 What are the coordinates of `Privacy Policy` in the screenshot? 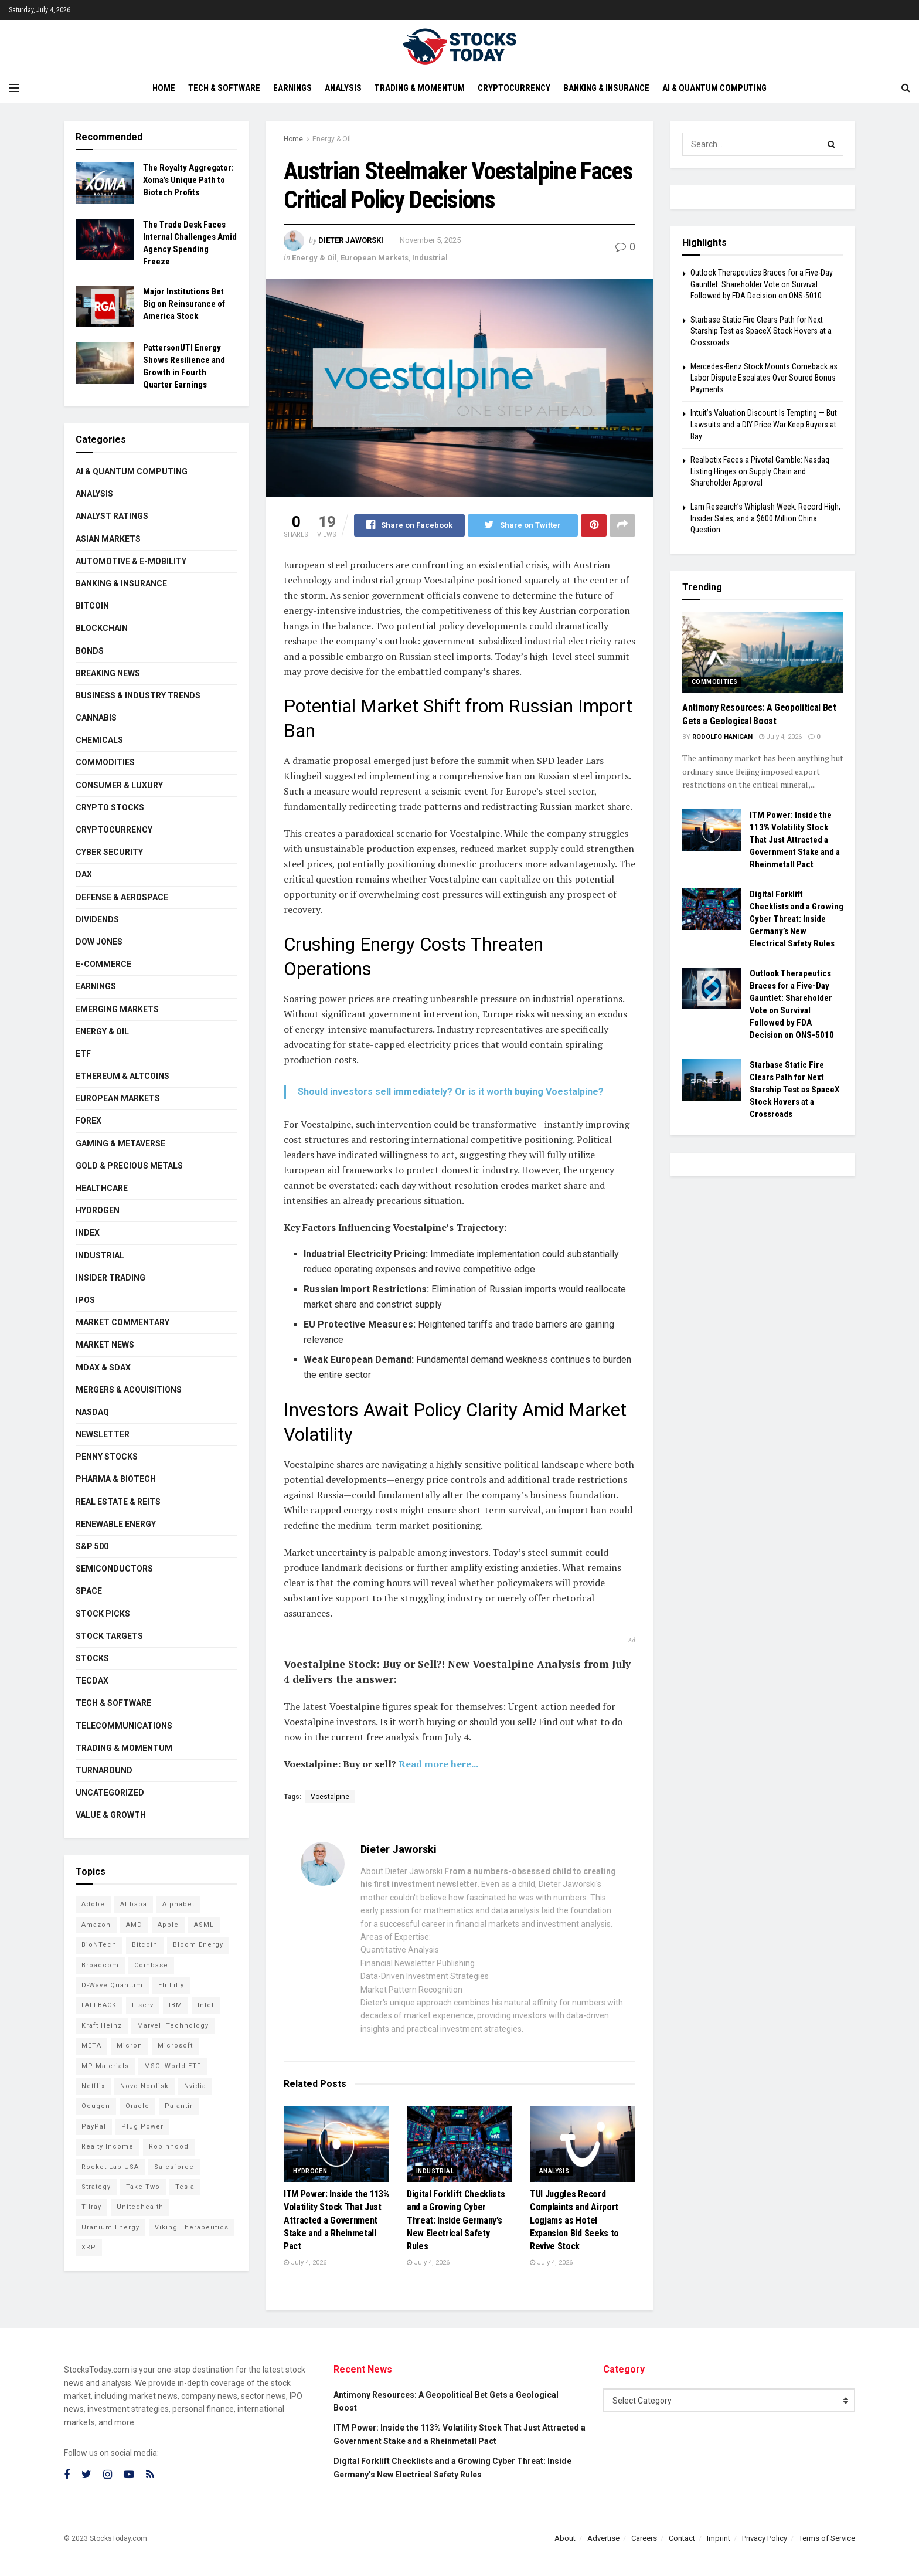 It's located at (764, 2538).